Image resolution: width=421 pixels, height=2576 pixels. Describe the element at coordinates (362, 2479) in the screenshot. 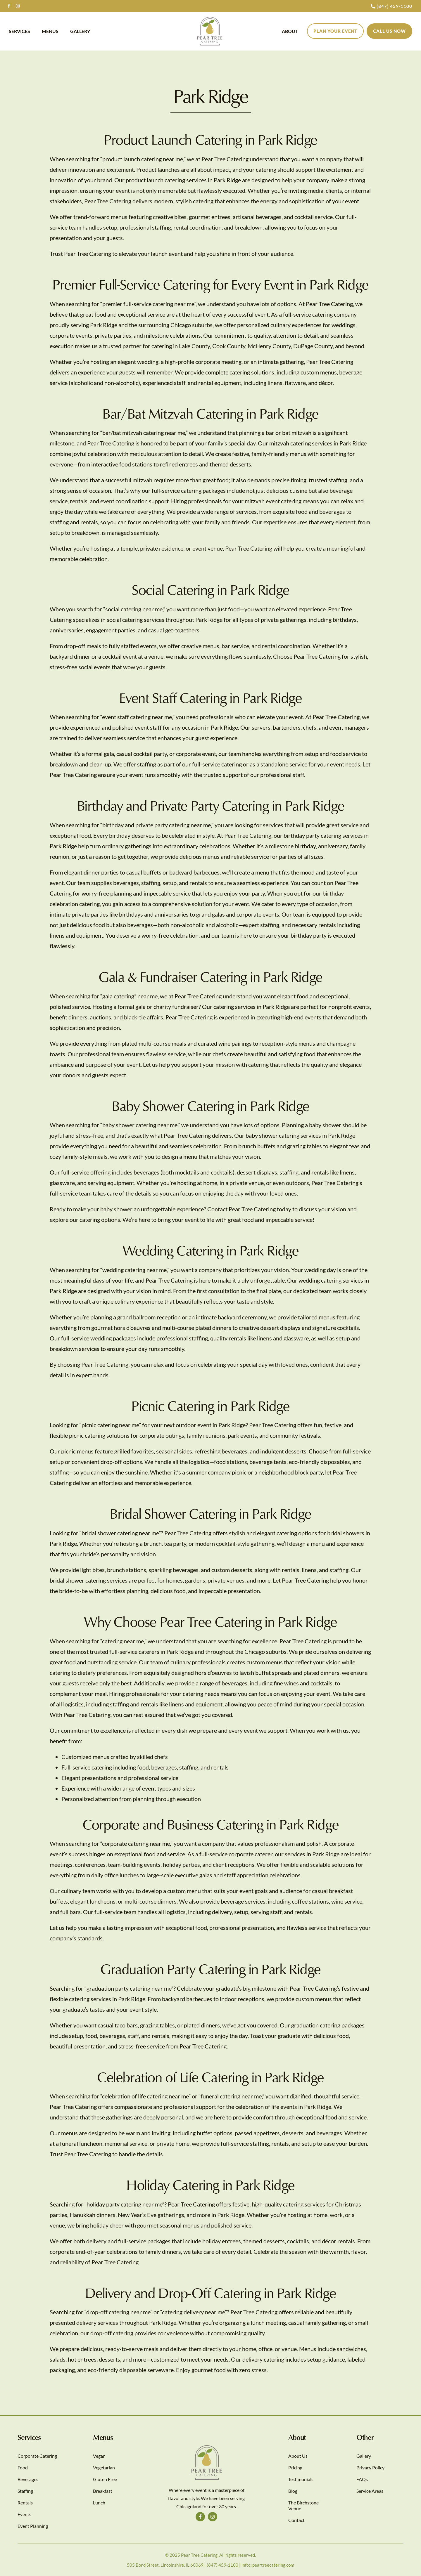

I see `FAQs` at that location.